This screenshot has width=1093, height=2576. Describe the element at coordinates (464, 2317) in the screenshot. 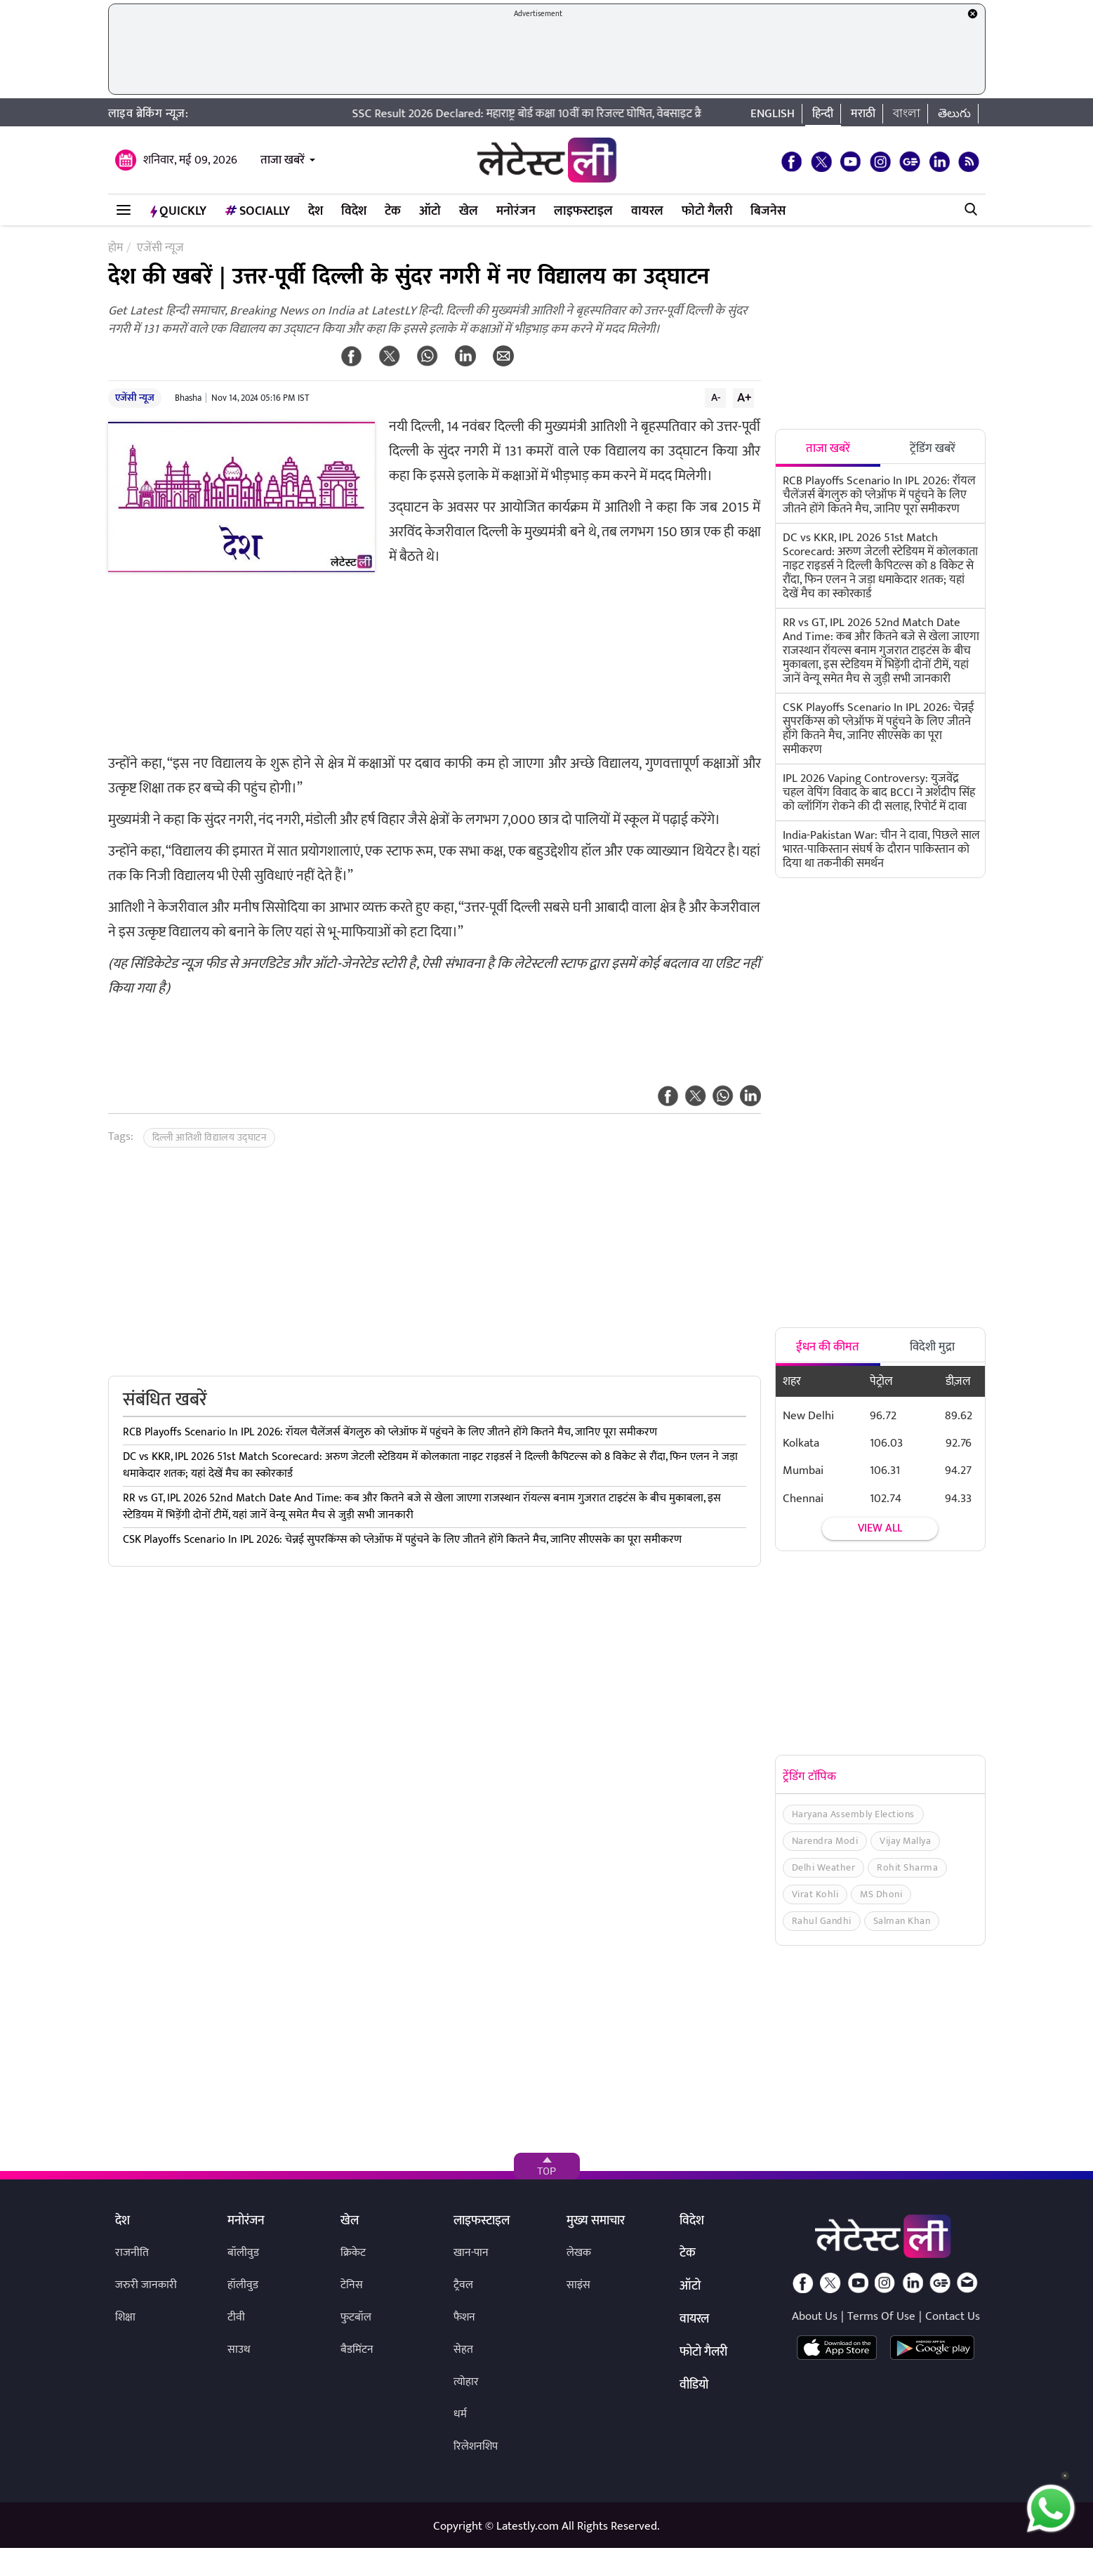

I see `फैशन` at that location.